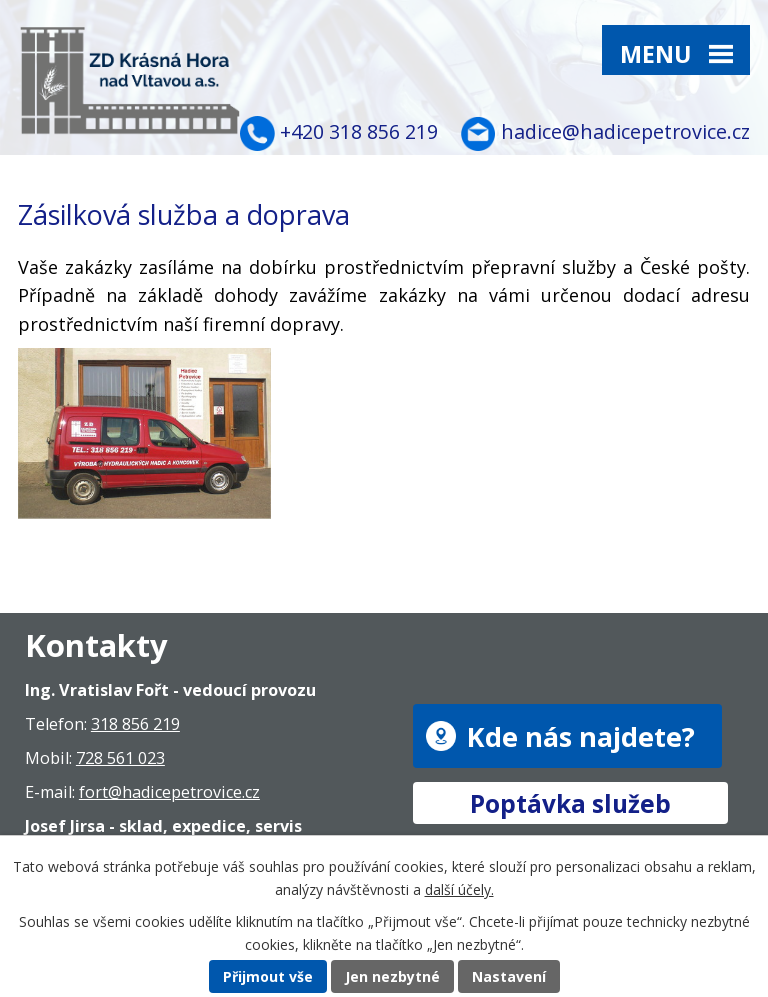 The width and height of the screenshot is (768, 997). Describe the element at coordinates (459, 889) in the screenshot. I see `další účely.` at that location.